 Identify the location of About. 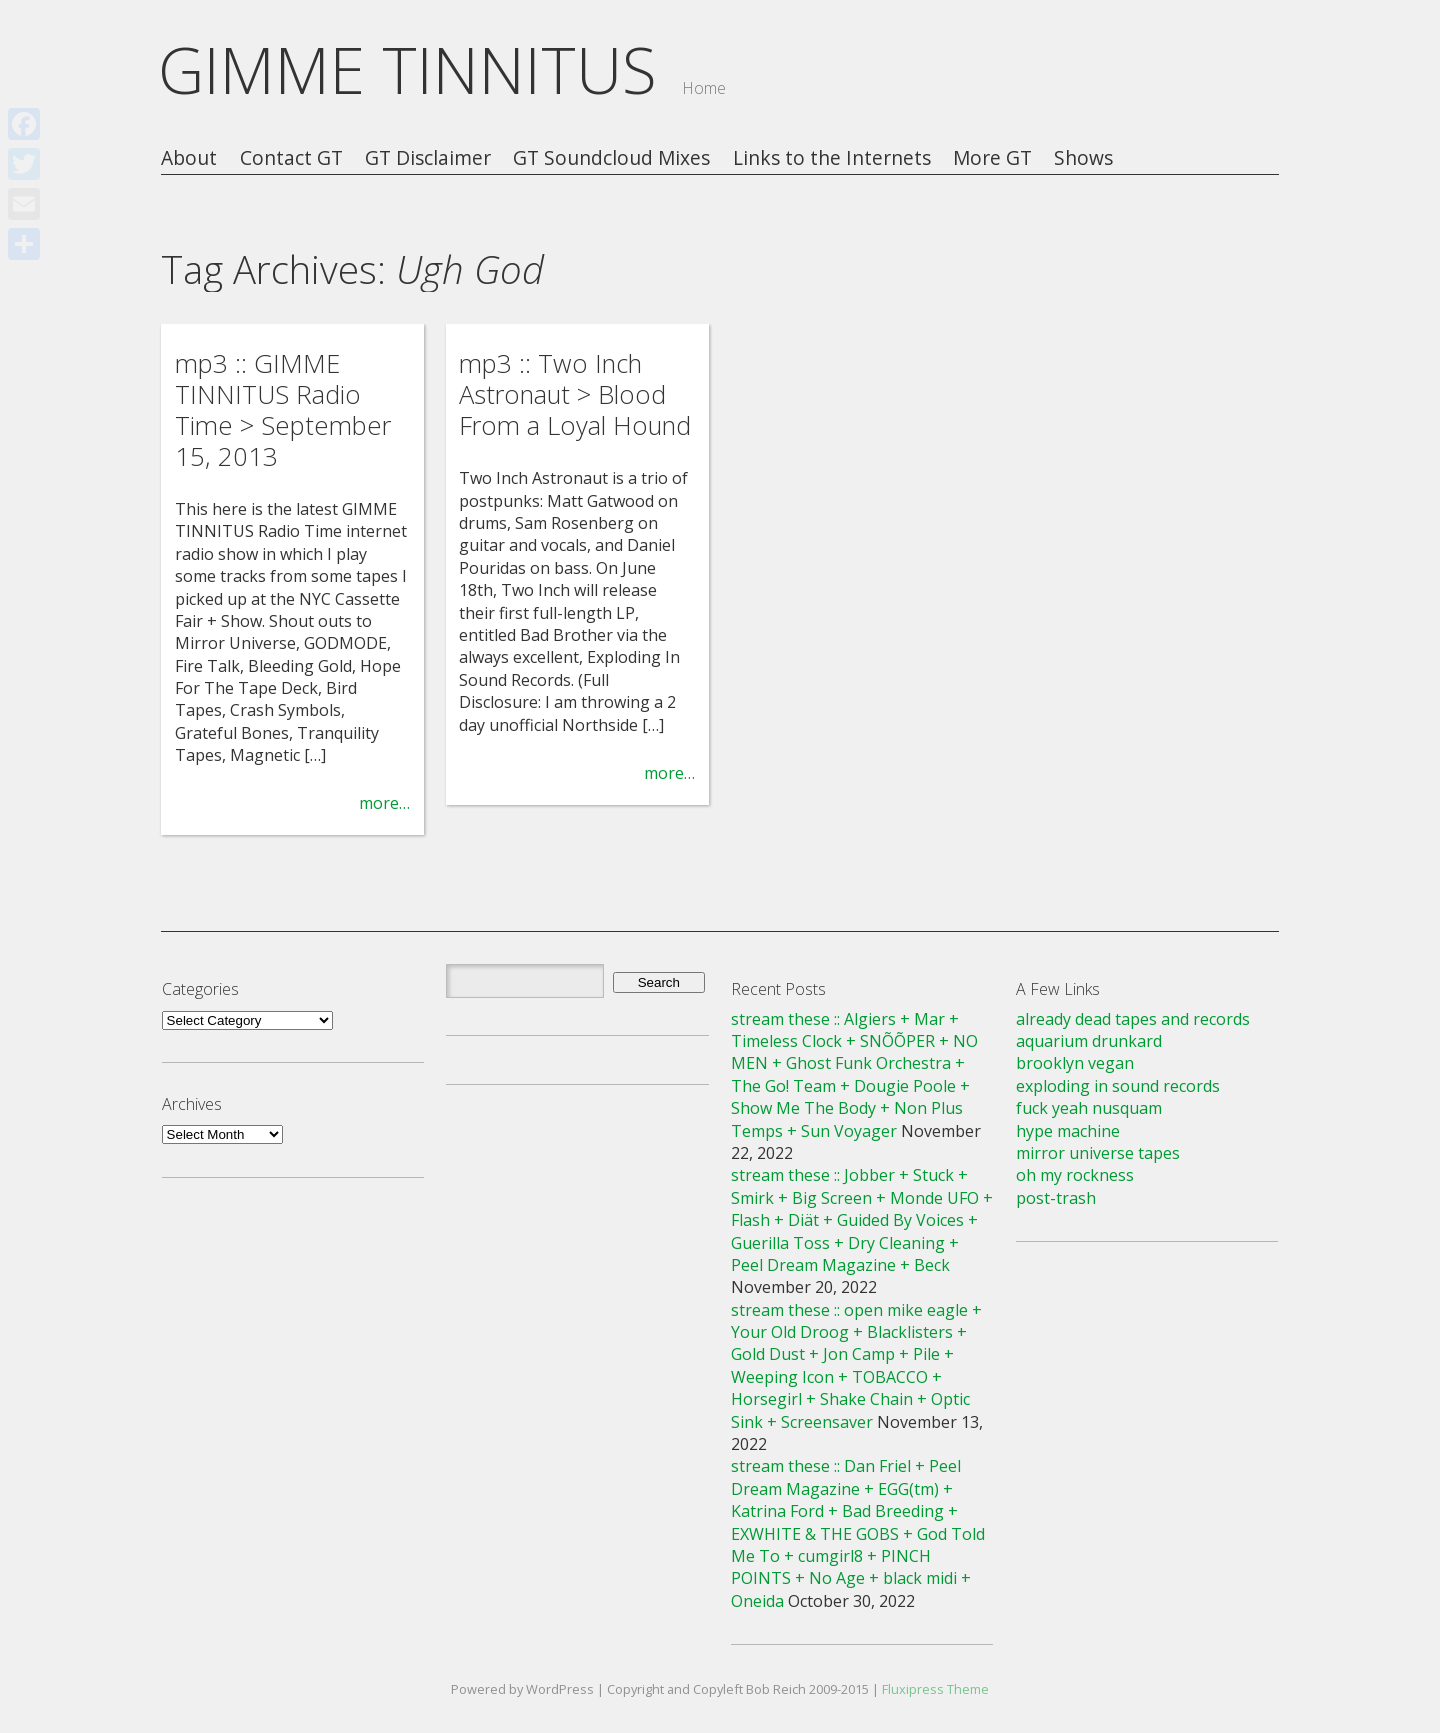
(189, 158).